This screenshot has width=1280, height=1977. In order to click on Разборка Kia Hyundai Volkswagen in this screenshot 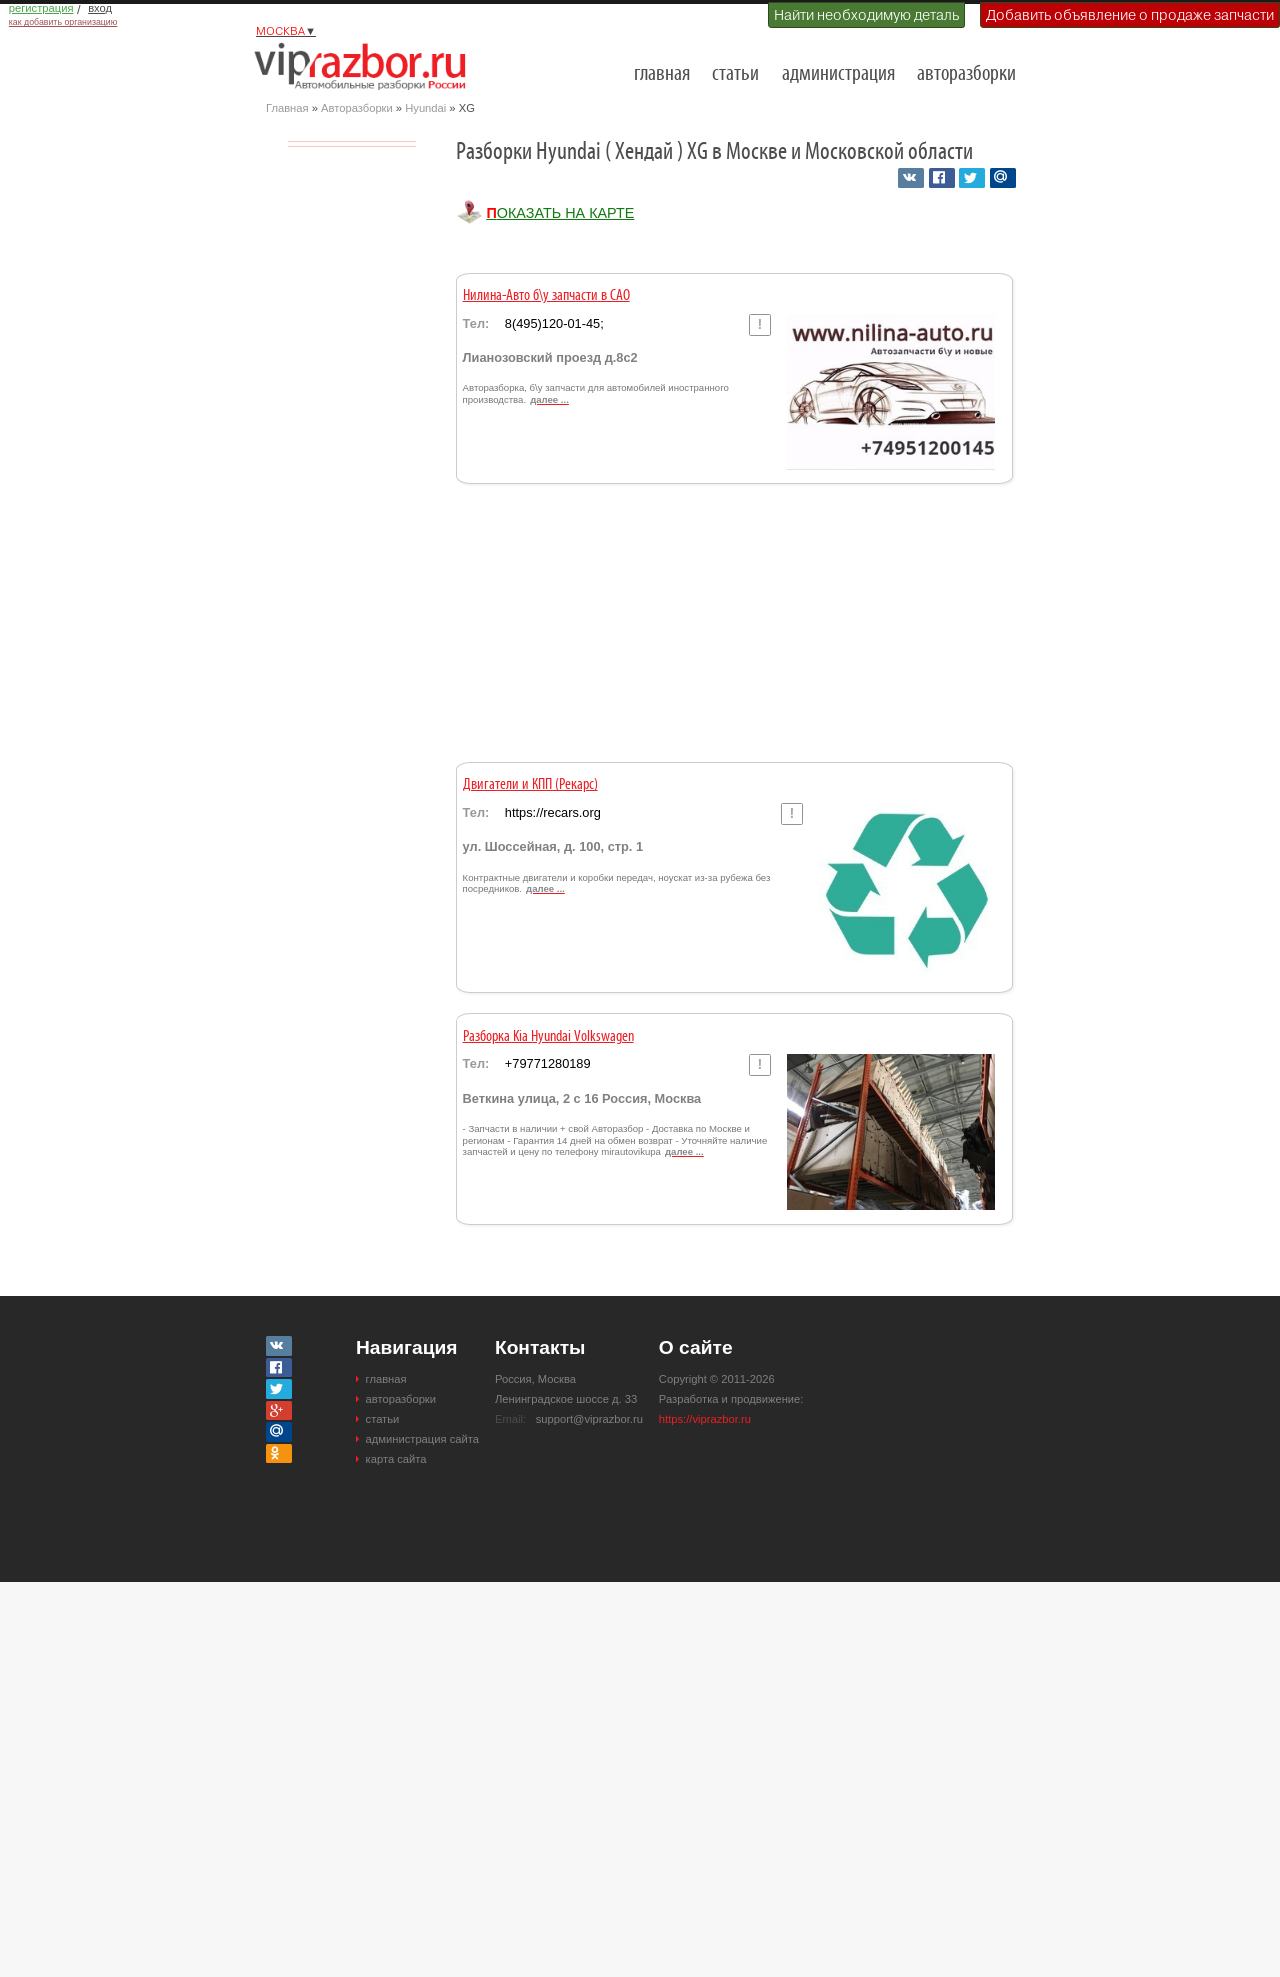, I will do `click(548, 1037)`.